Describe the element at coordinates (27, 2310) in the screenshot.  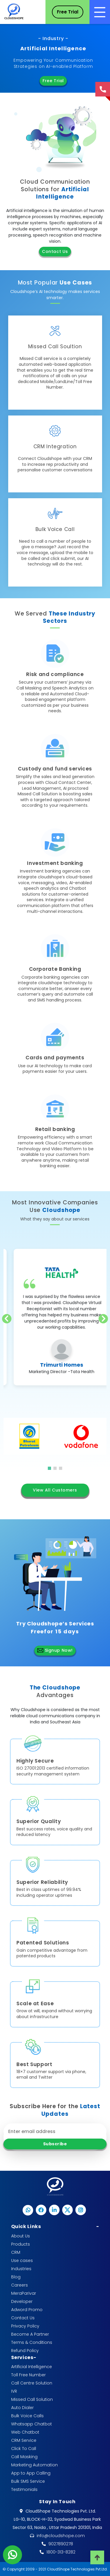
I see `Adword Promo` at that location.